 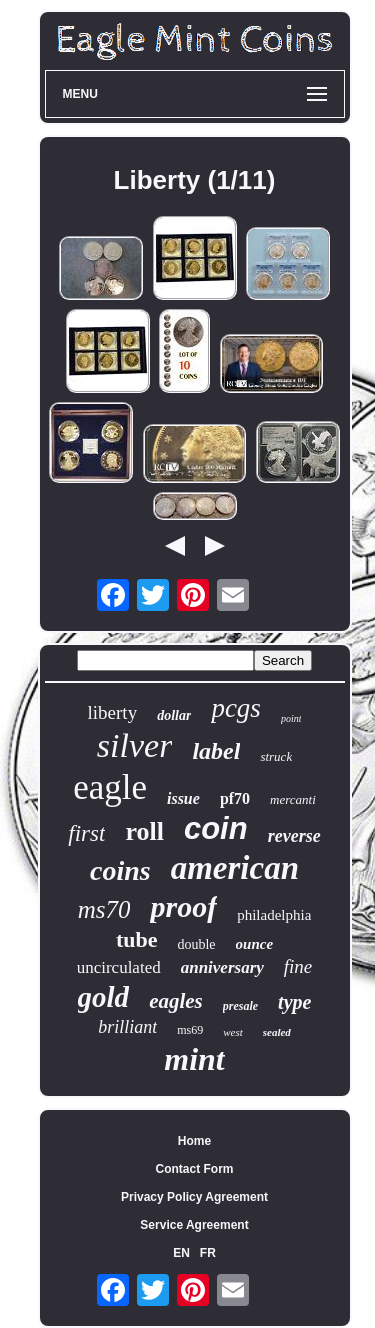 What do you see at coordinates (120, 870) in the screenshot?
I see `coins` at bounding box center [120, 870].